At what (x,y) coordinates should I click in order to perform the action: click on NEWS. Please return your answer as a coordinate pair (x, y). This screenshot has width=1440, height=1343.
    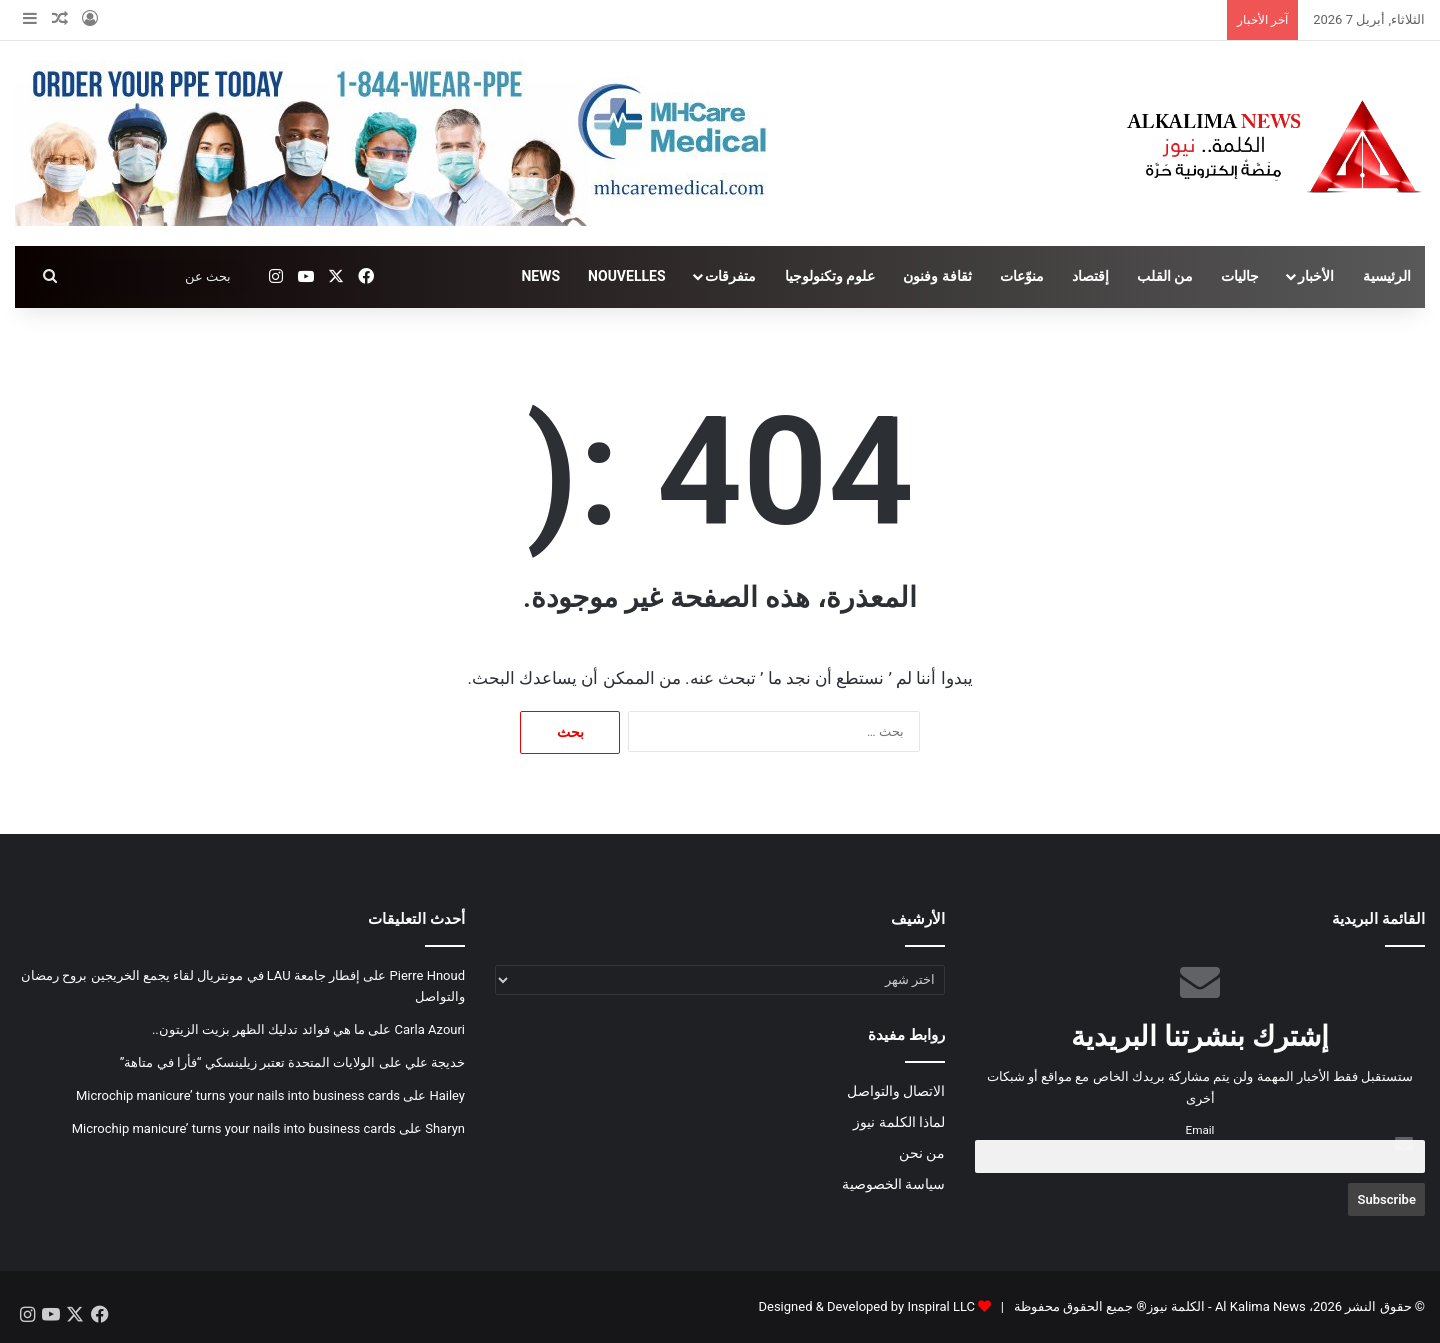
    Looking at the image, I should click on (540, 276).